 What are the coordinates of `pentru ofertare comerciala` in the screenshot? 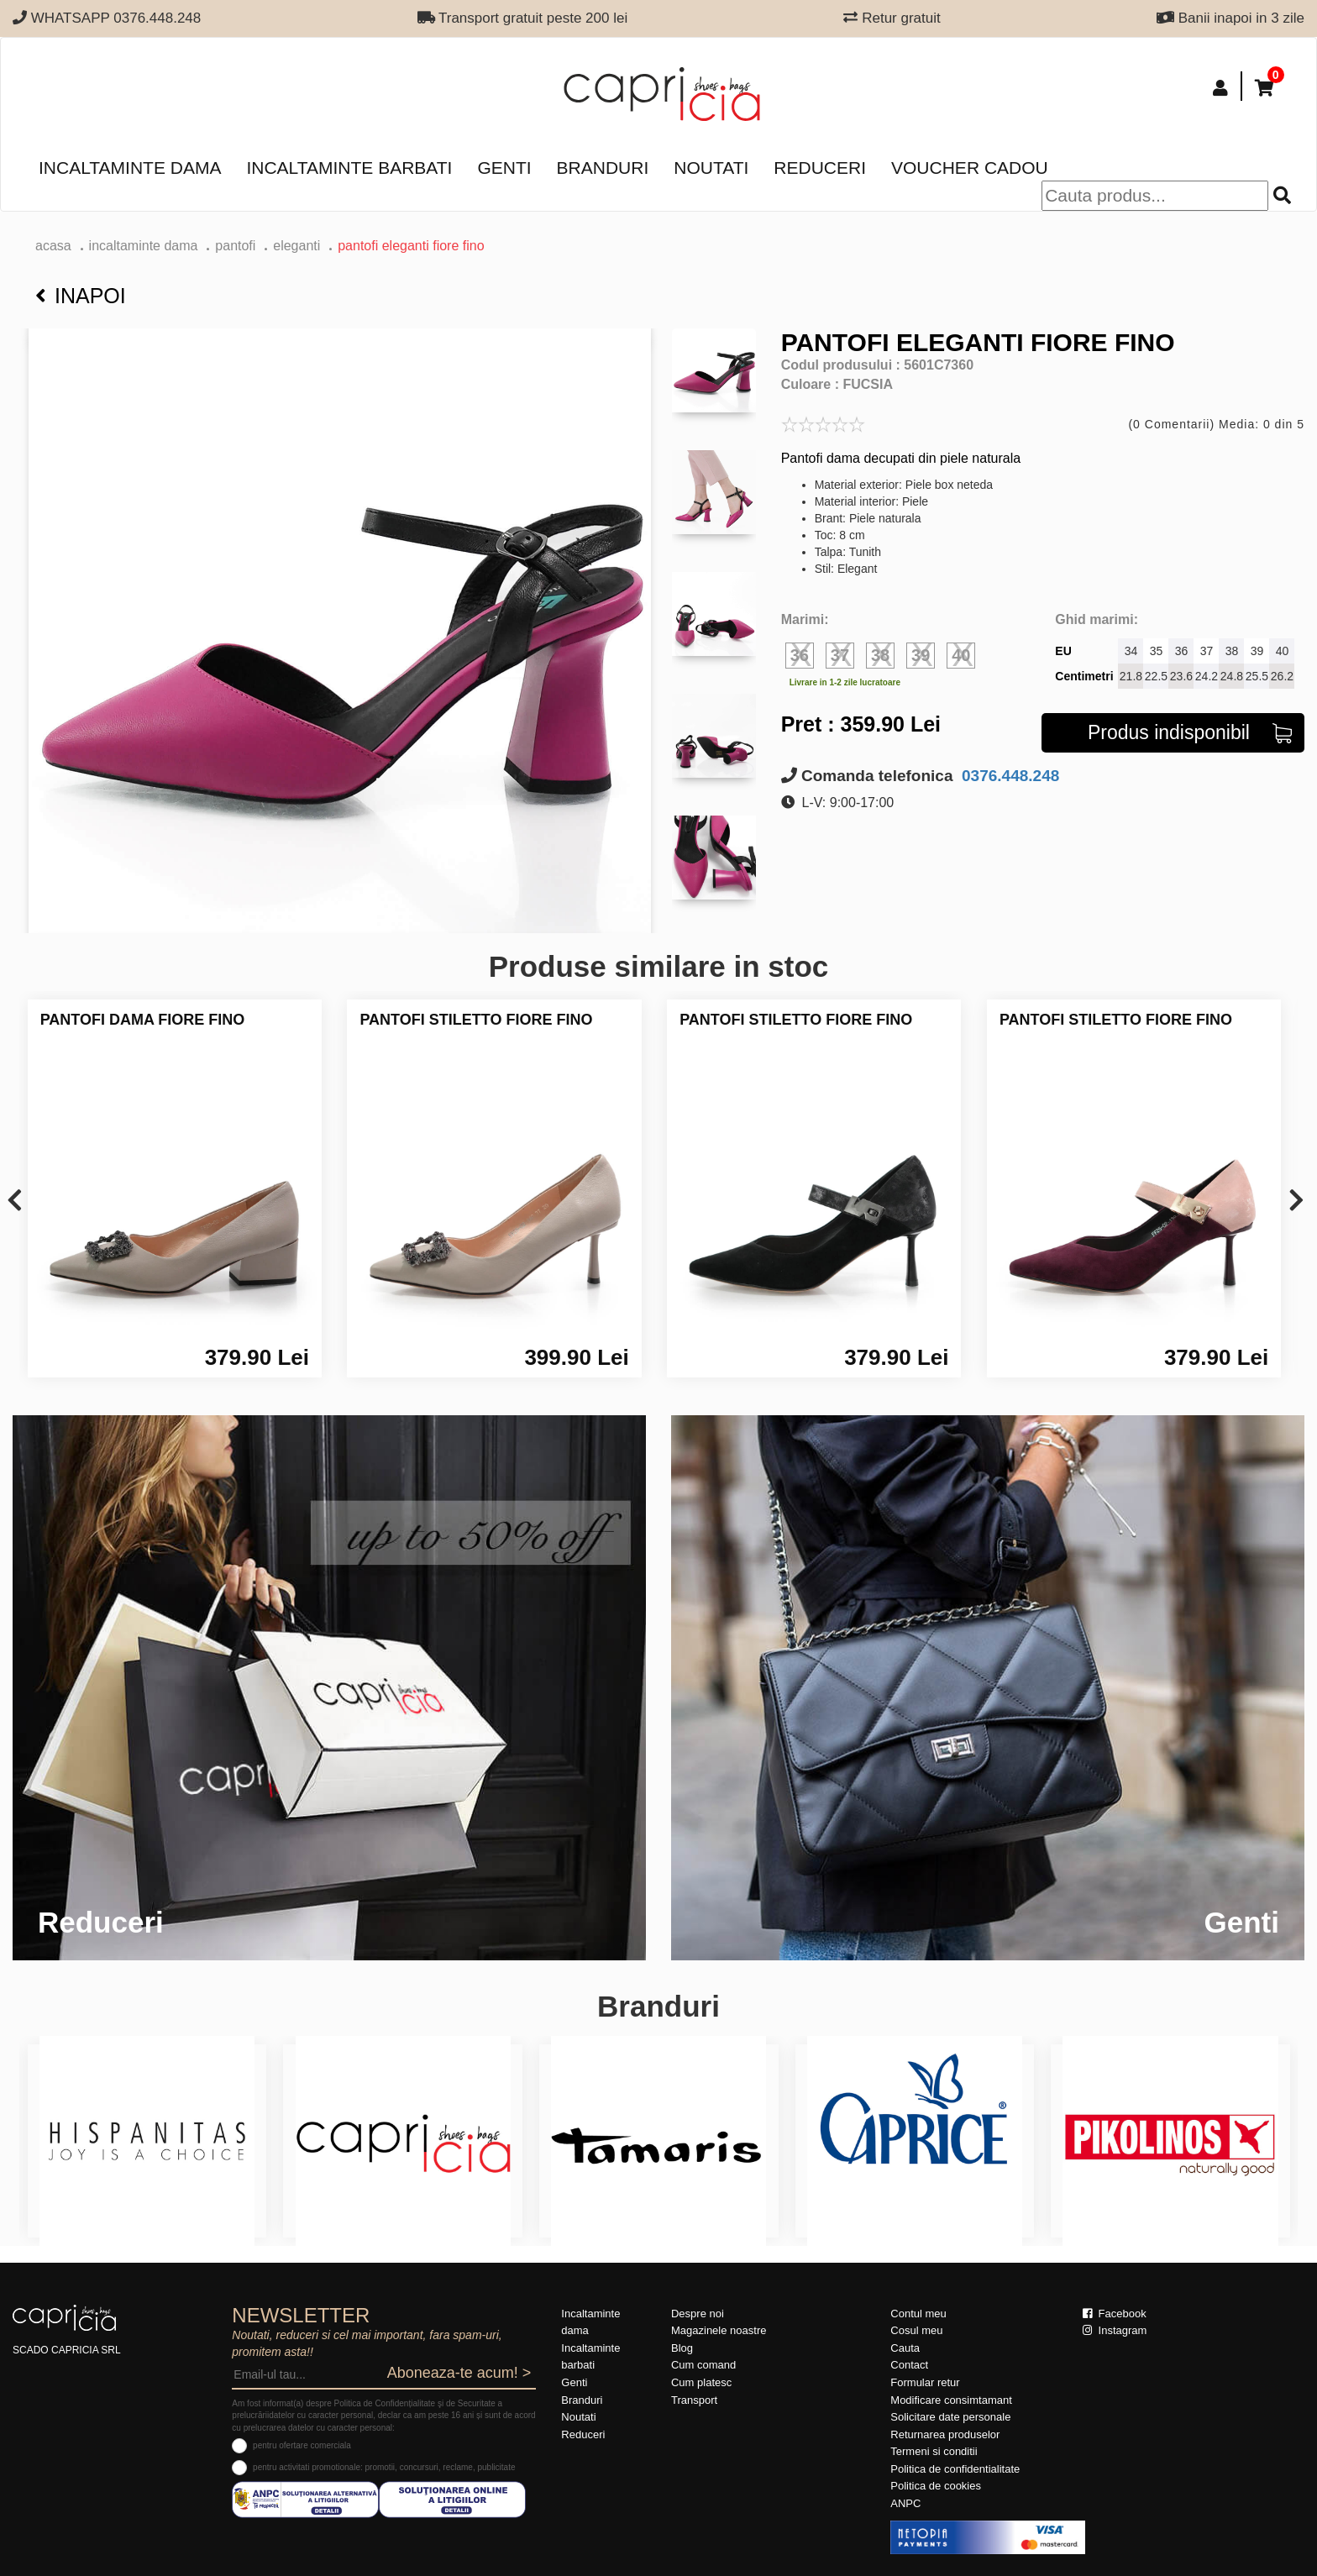 It's located at (302, 2445).